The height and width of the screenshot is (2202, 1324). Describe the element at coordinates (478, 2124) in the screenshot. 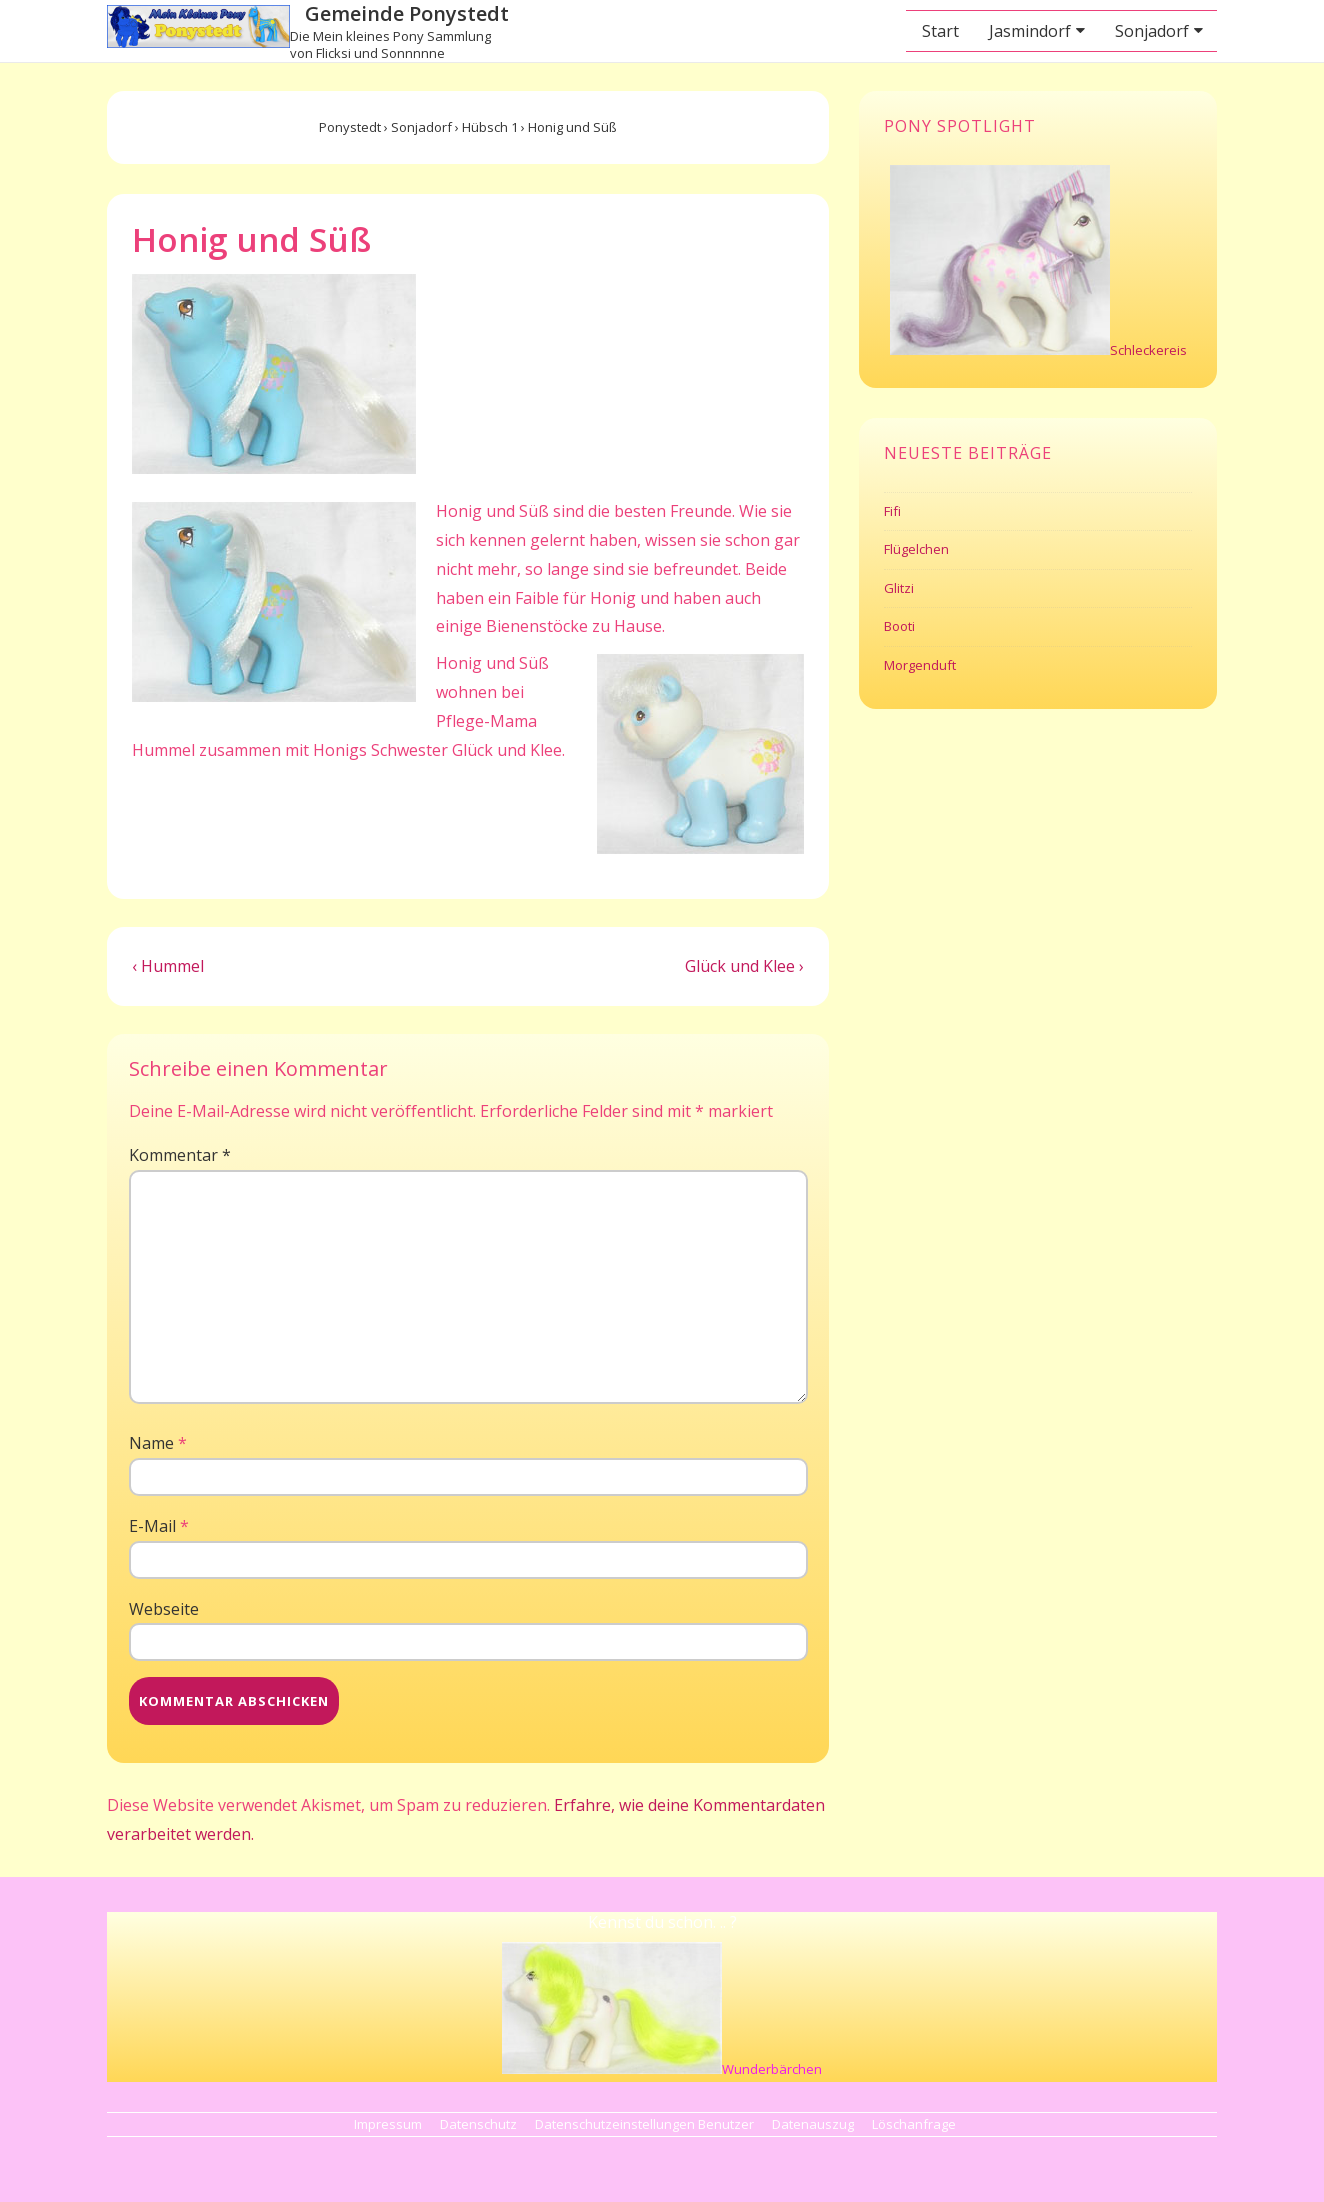

I see `Datenschutz` at that location.